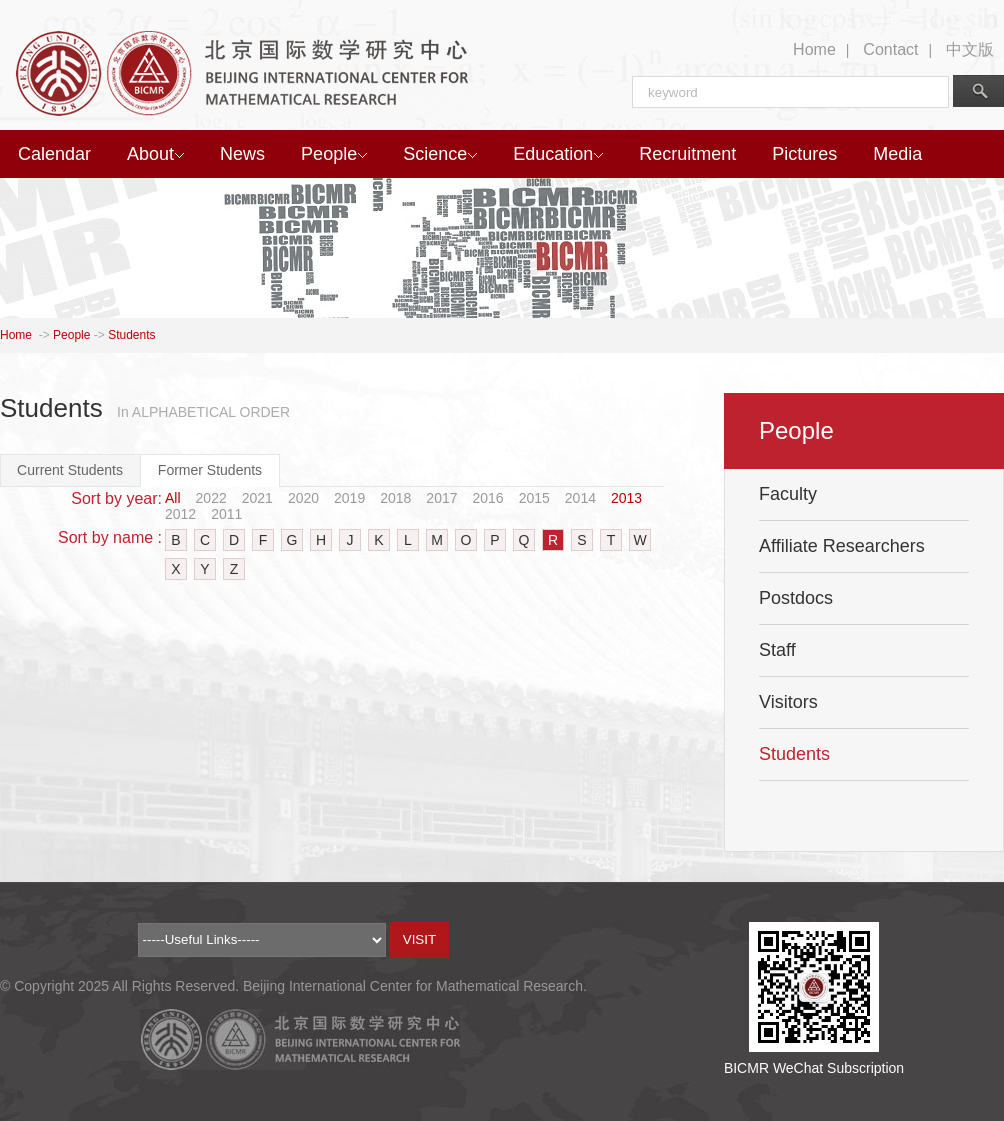  Describe the element at coordinates (54, 154) in the screenshot. I see `Calendar` at that location.